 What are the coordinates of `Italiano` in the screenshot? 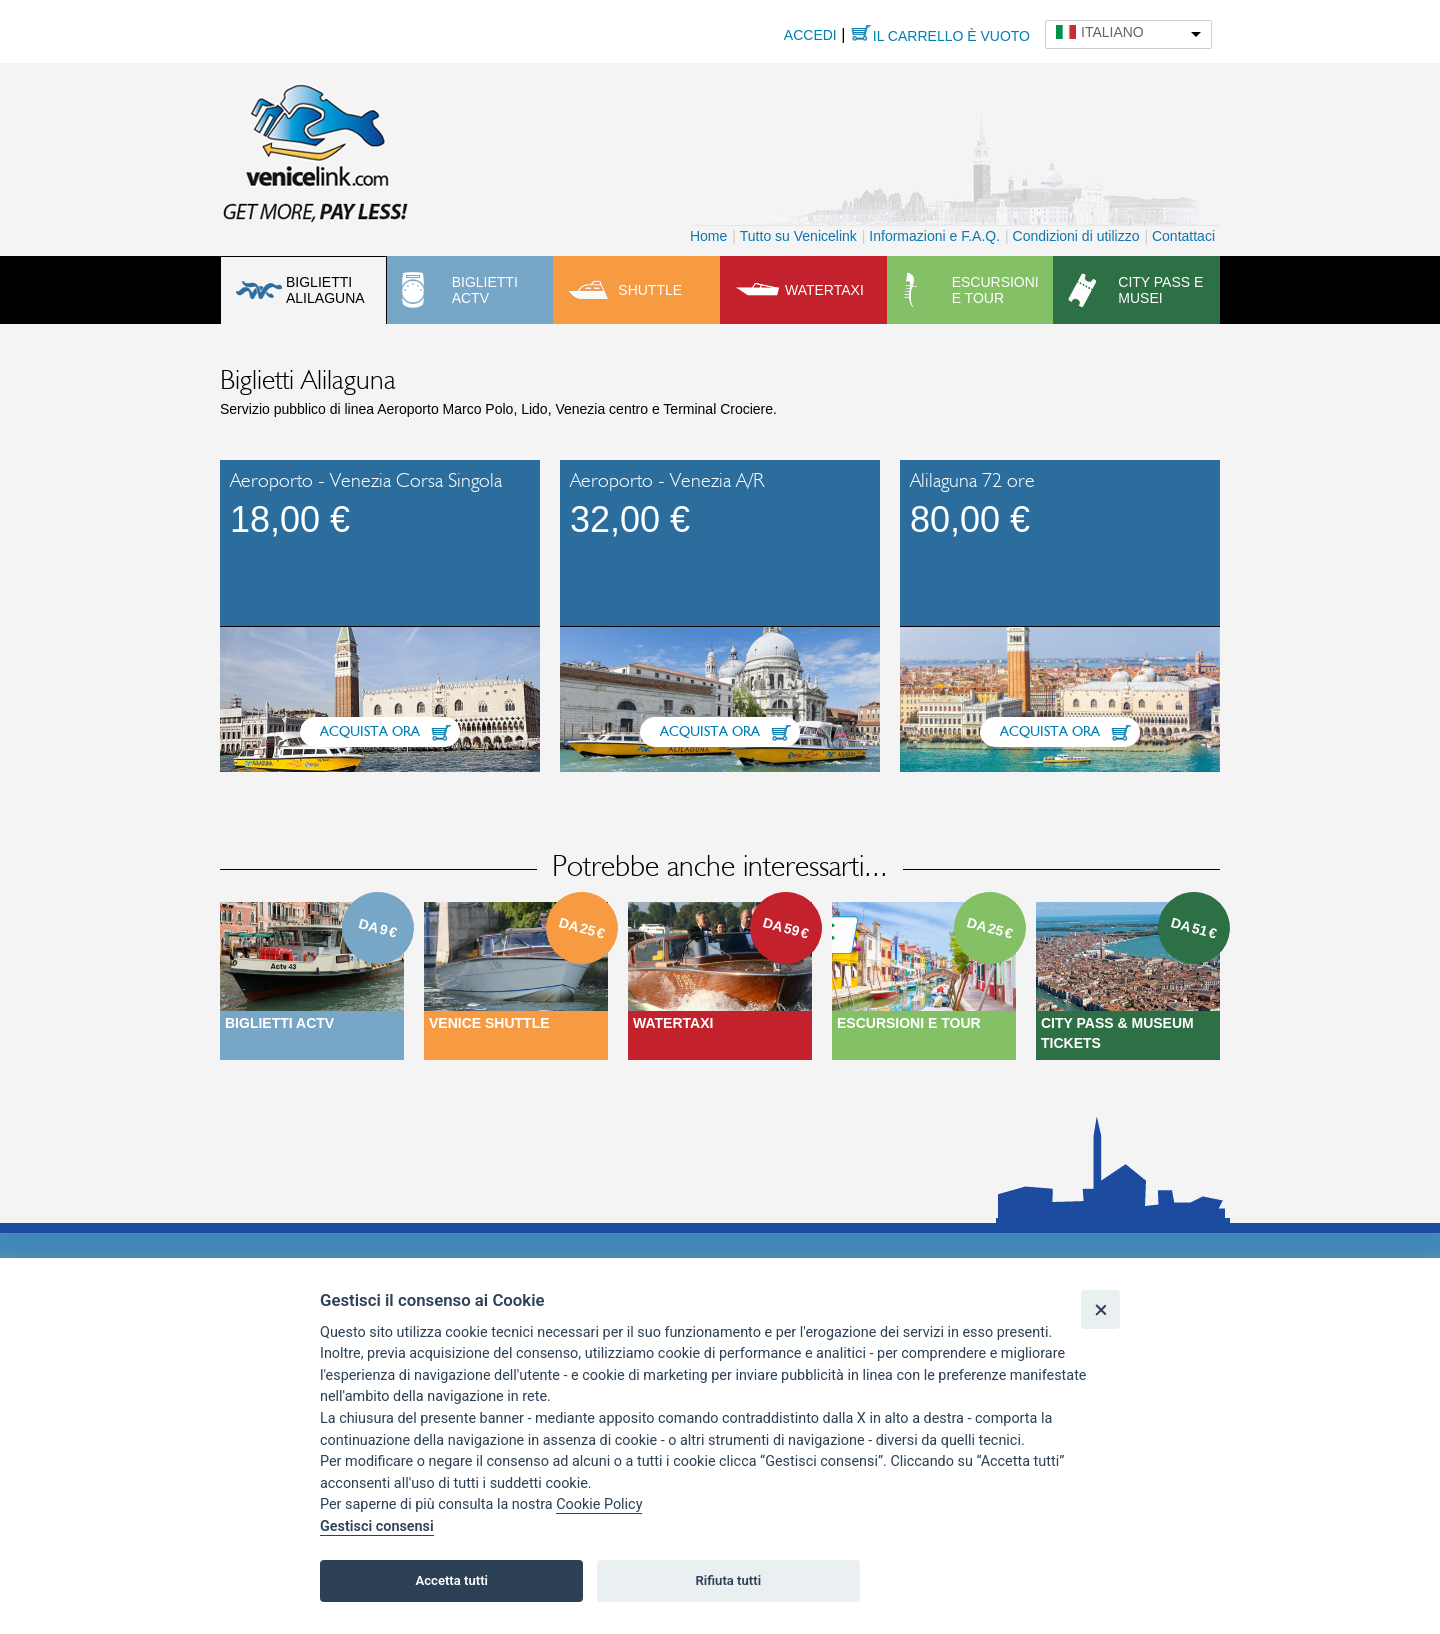 It's located at (1112, 32).